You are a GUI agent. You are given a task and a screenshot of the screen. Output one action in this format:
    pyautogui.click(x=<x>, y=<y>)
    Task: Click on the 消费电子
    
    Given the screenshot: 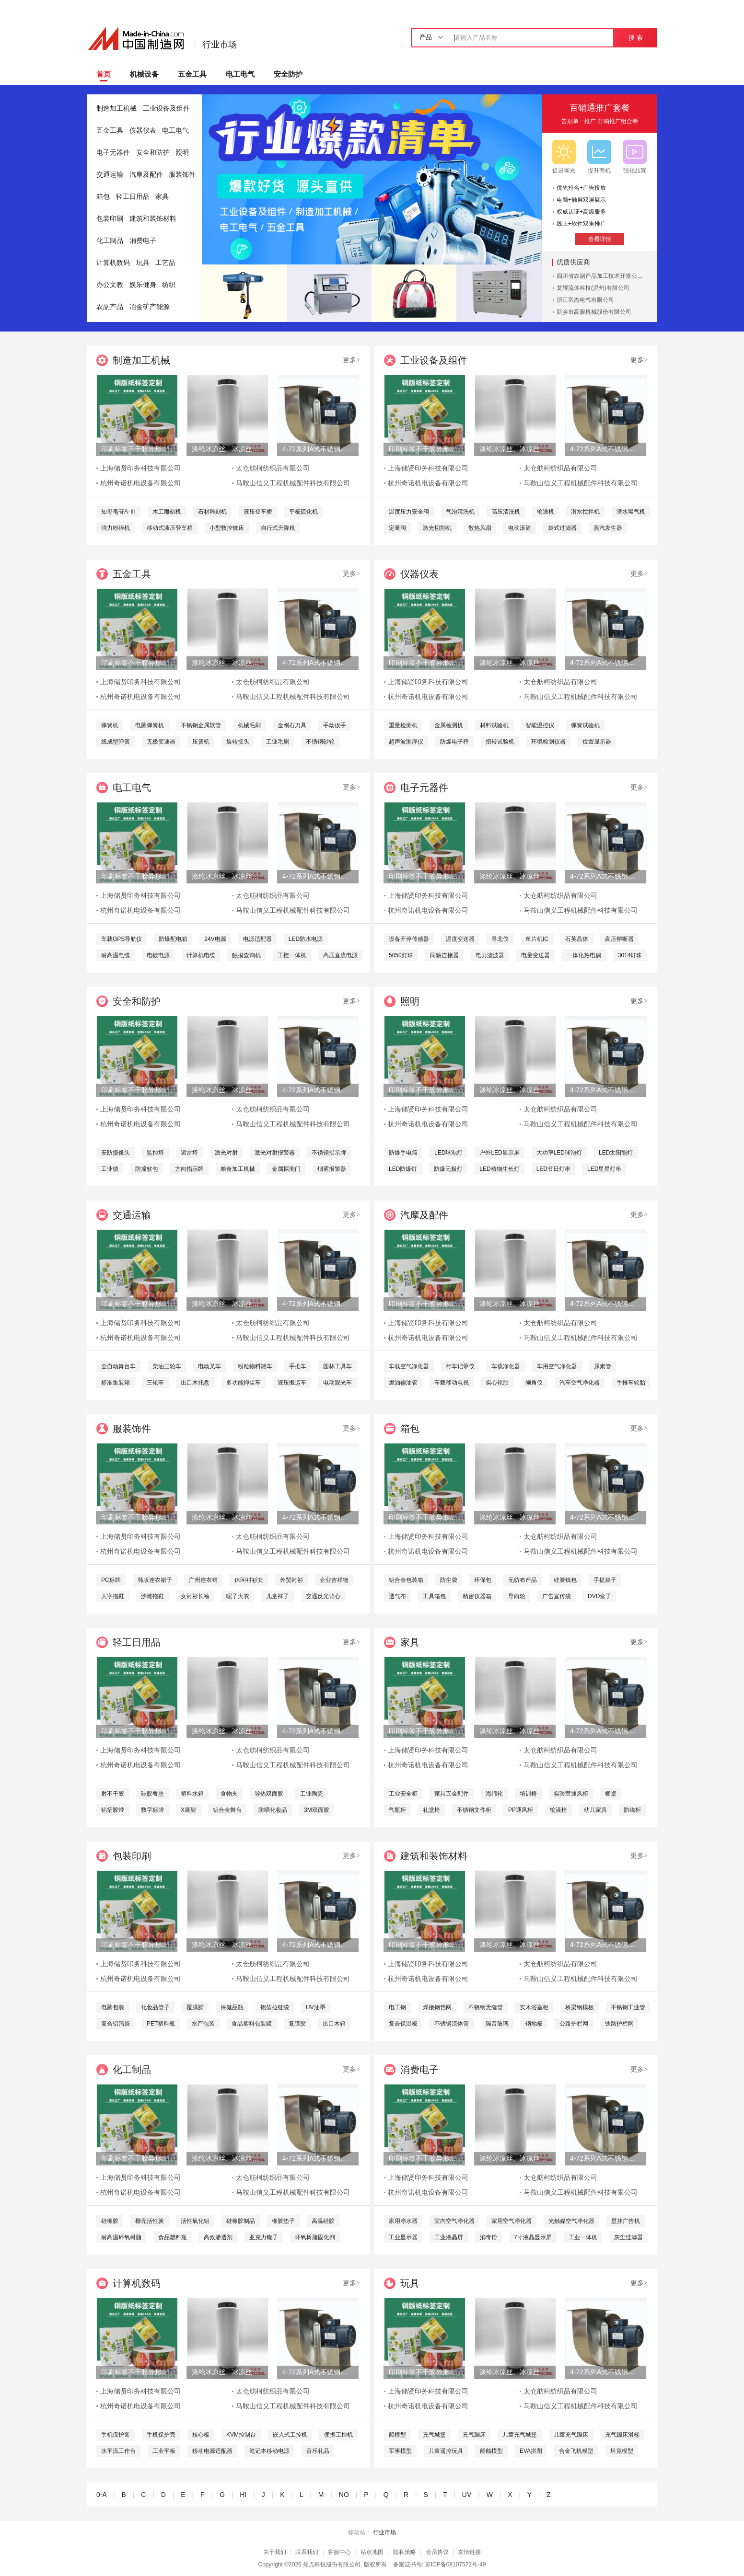 What is the action you would take?
    pyautogui.click(x=142, y=240)
    